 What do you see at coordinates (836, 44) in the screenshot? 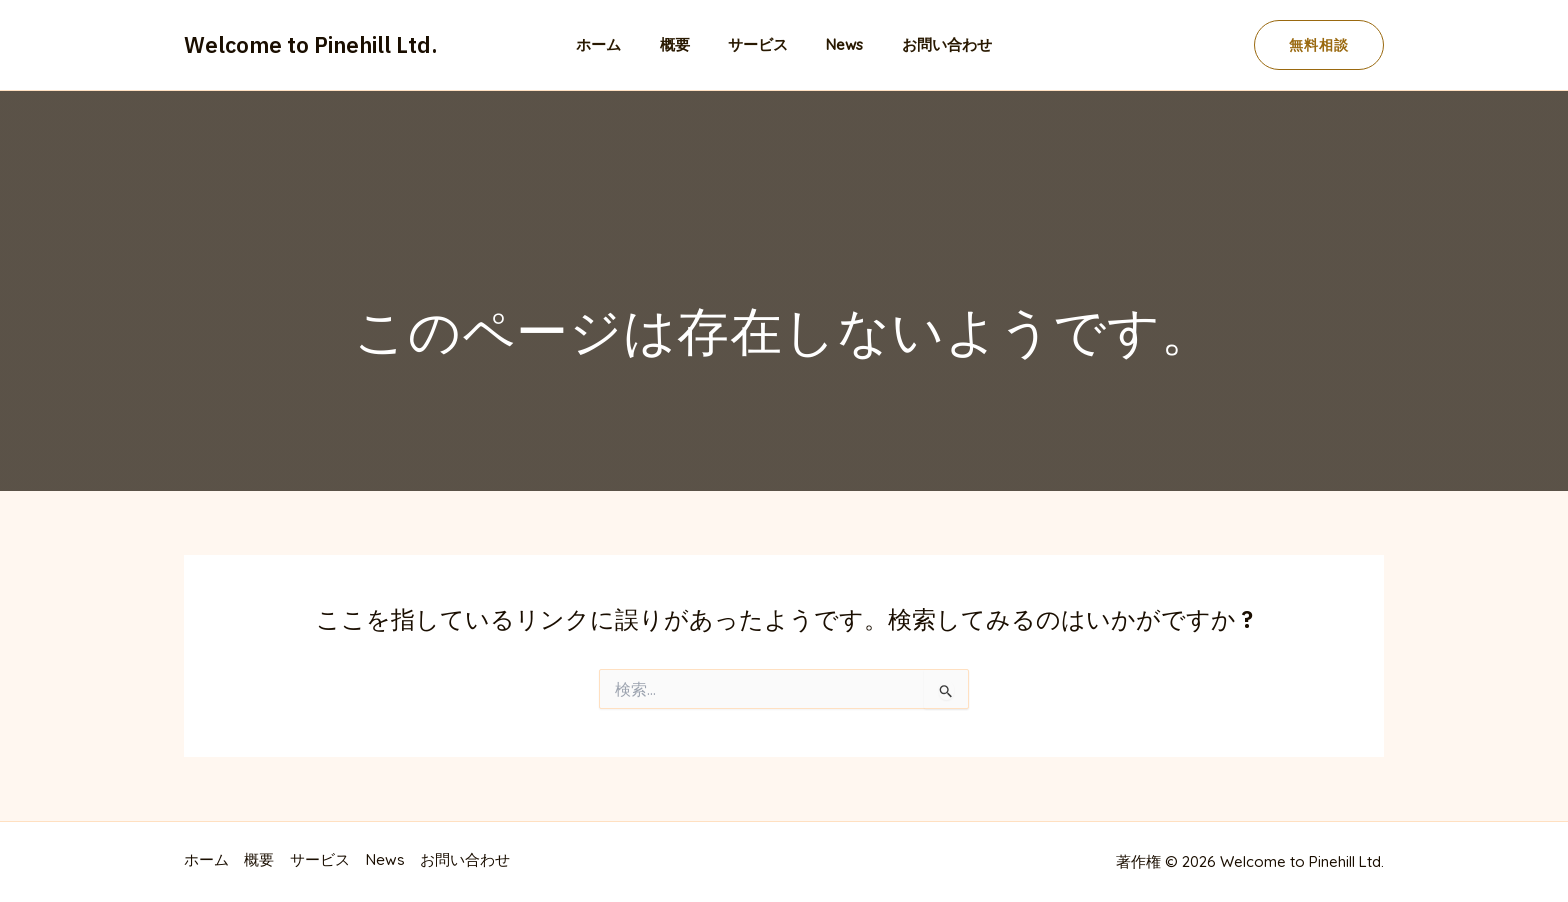
I see `News` at bounding box center [836, 44].